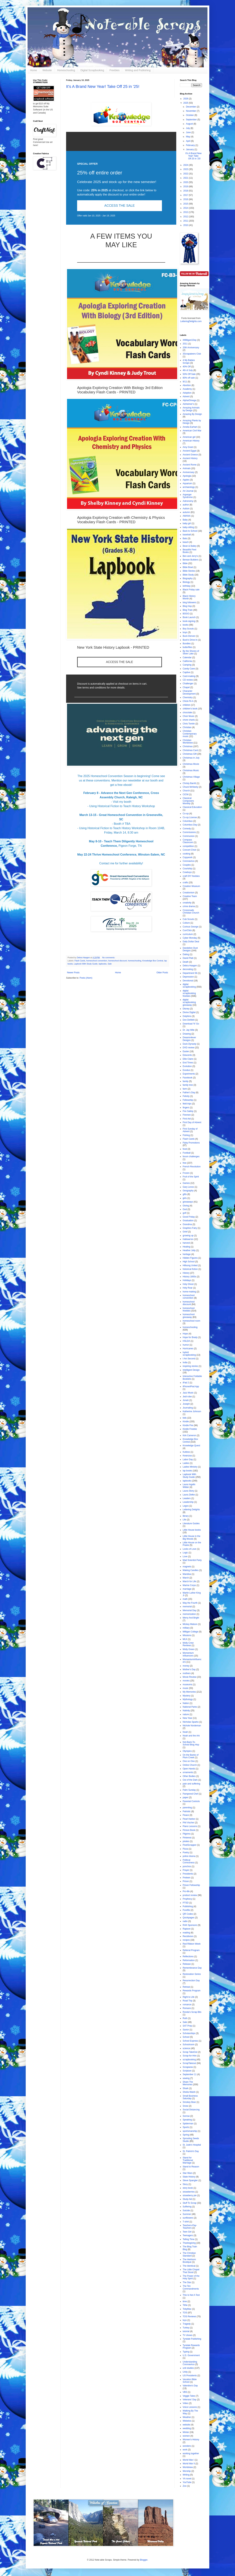  Describe the element at coordinates (187, 1899) in the screenshot. I see `Prophecy` at that location.